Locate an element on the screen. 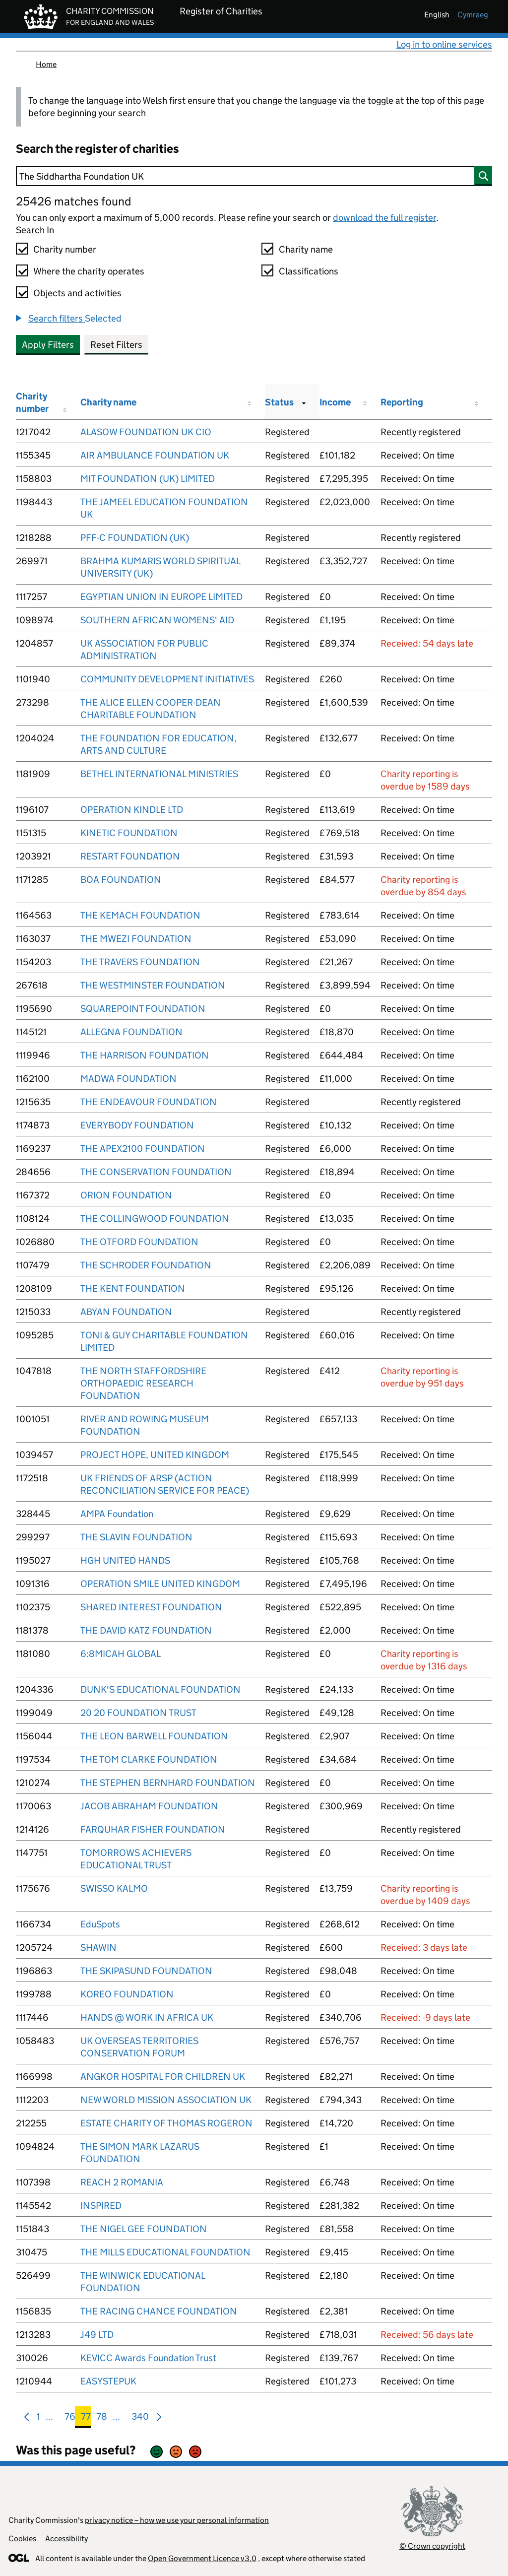 The width and height of the screenshot is (508, 2576). FARQUHAR FISHER FOUNDATION is located at coordinates (152, 1829).